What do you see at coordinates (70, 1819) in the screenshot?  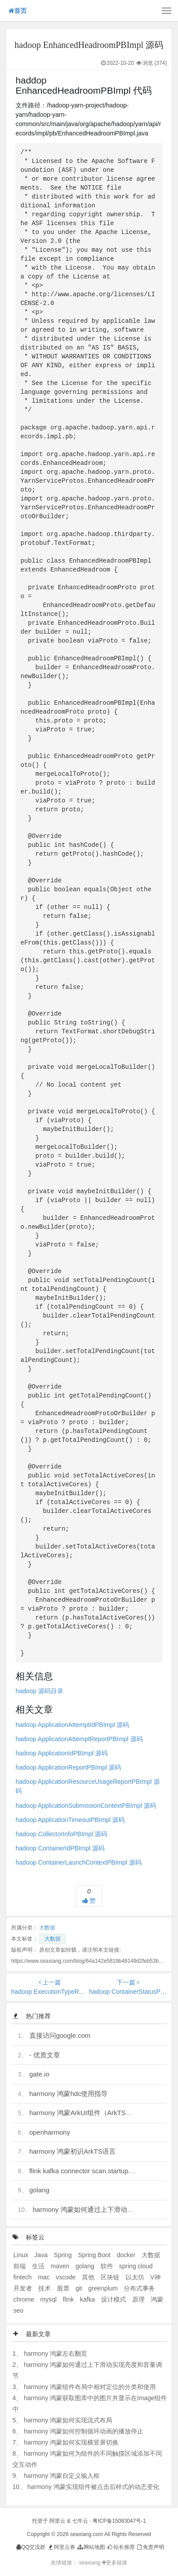 I see `hadoop ApplicationTimeoutPBImpl 源码` at bounding box center [70, 1819].